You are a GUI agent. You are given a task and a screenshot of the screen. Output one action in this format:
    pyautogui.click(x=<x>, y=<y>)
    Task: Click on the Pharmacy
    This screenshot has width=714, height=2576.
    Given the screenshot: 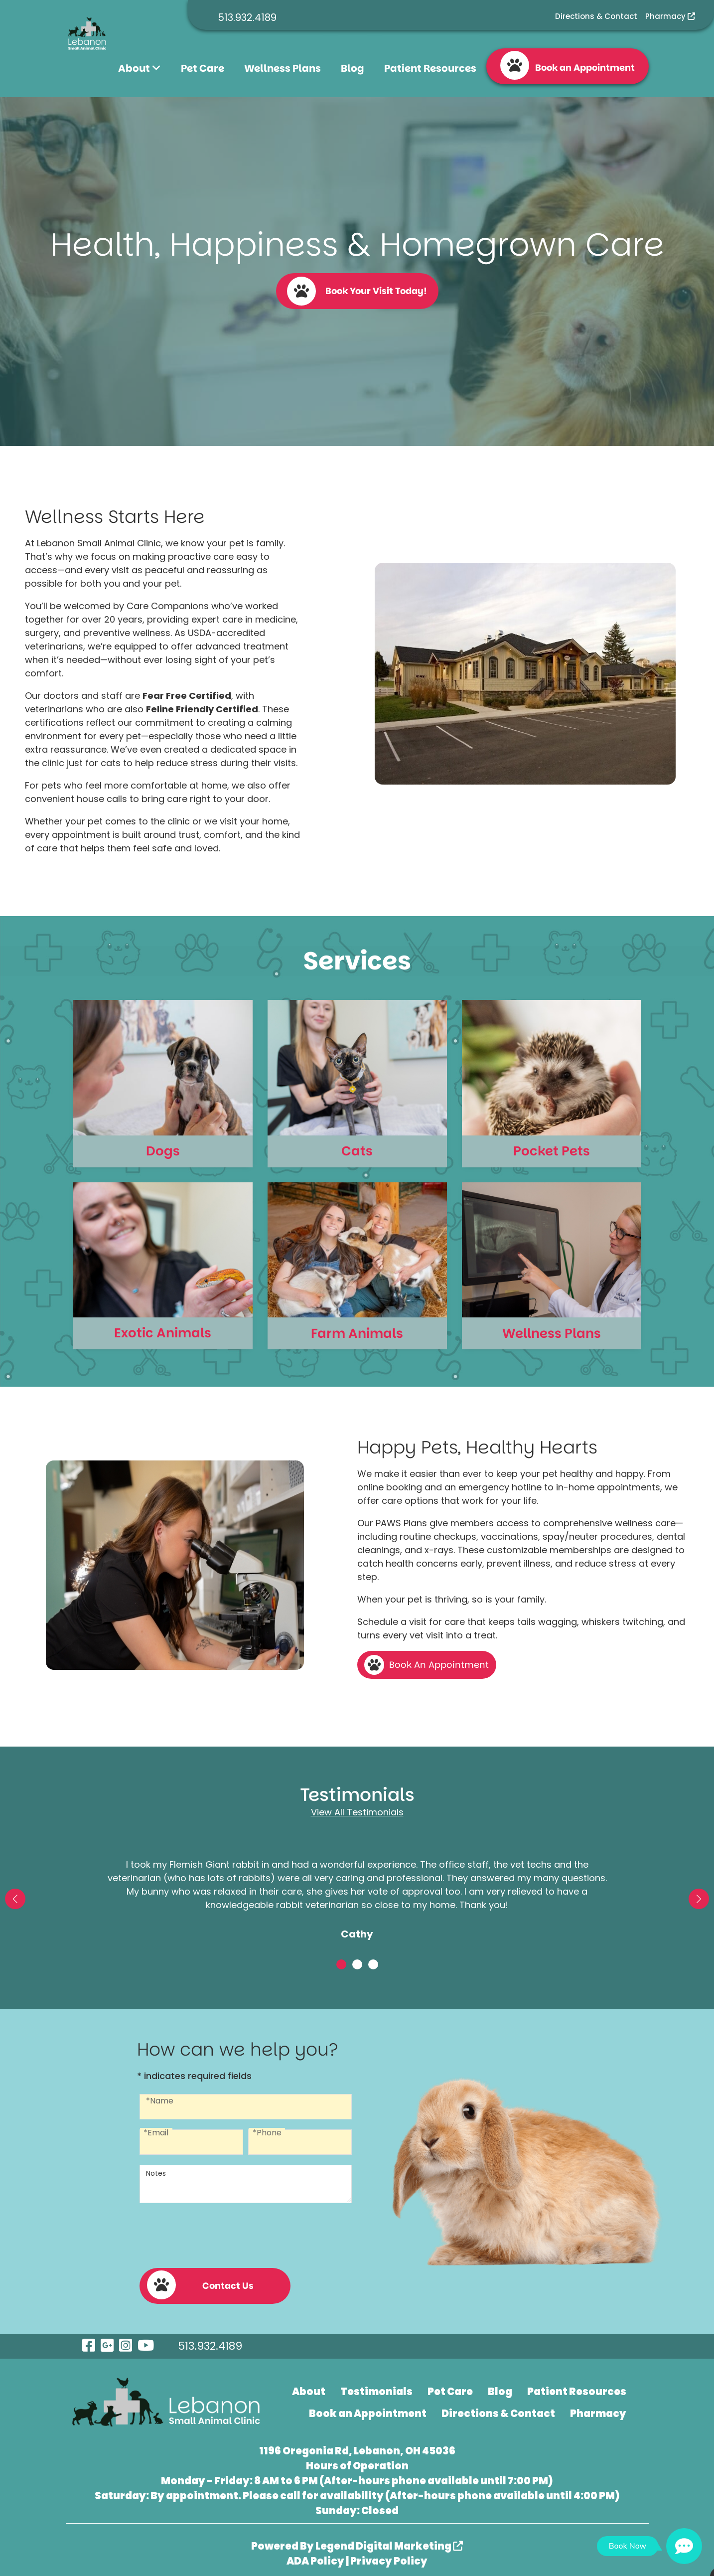 What is the action you would take?
    pyautogui.click(x=670, y=16)
    